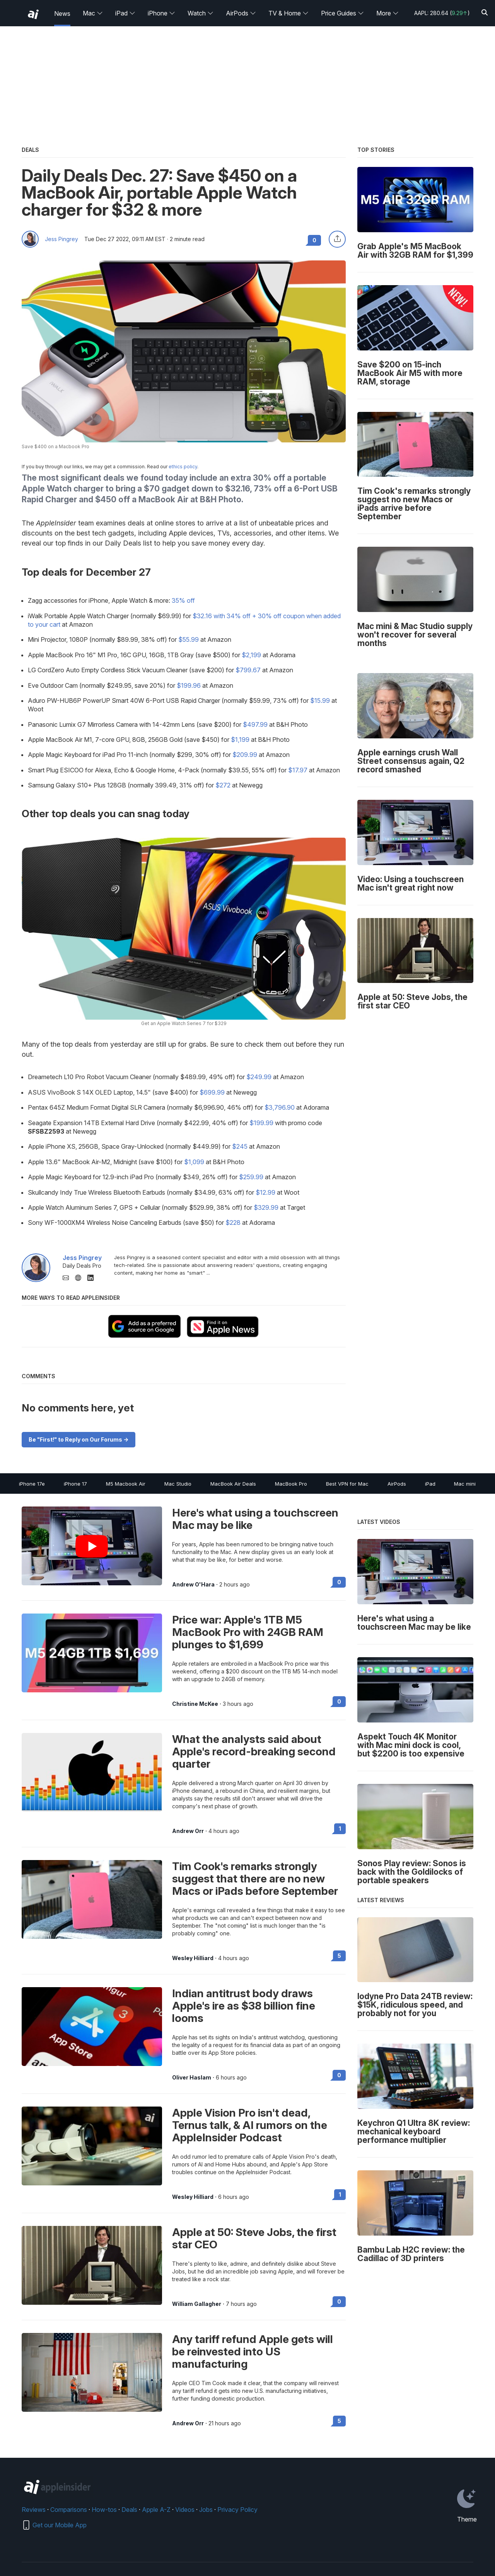 Image resolution: width=495 pixels, height=2576 pixels. Describe the element at coordinates (297, 770) in the screenshot. I see `$17.97` at that location.